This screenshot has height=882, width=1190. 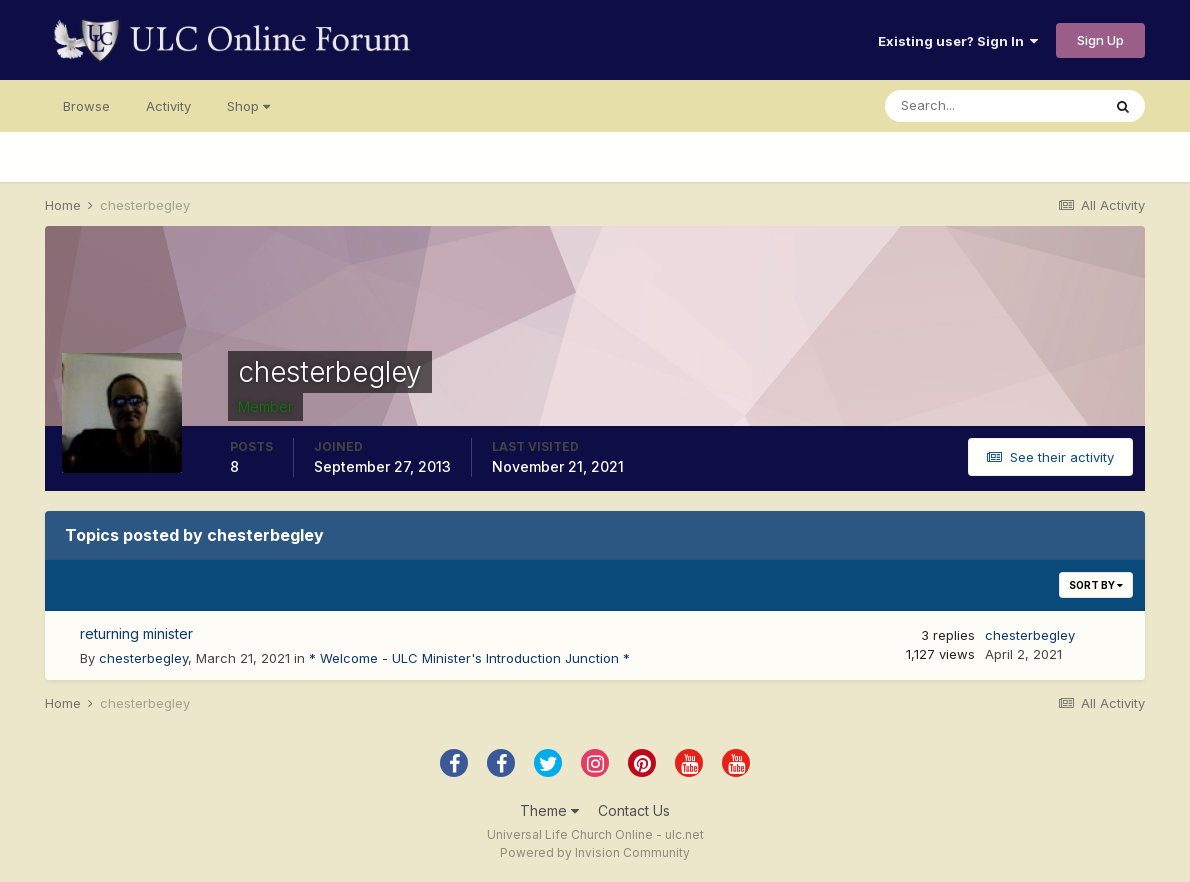 I want to click on Contact Us, so click(x=634, y=810).